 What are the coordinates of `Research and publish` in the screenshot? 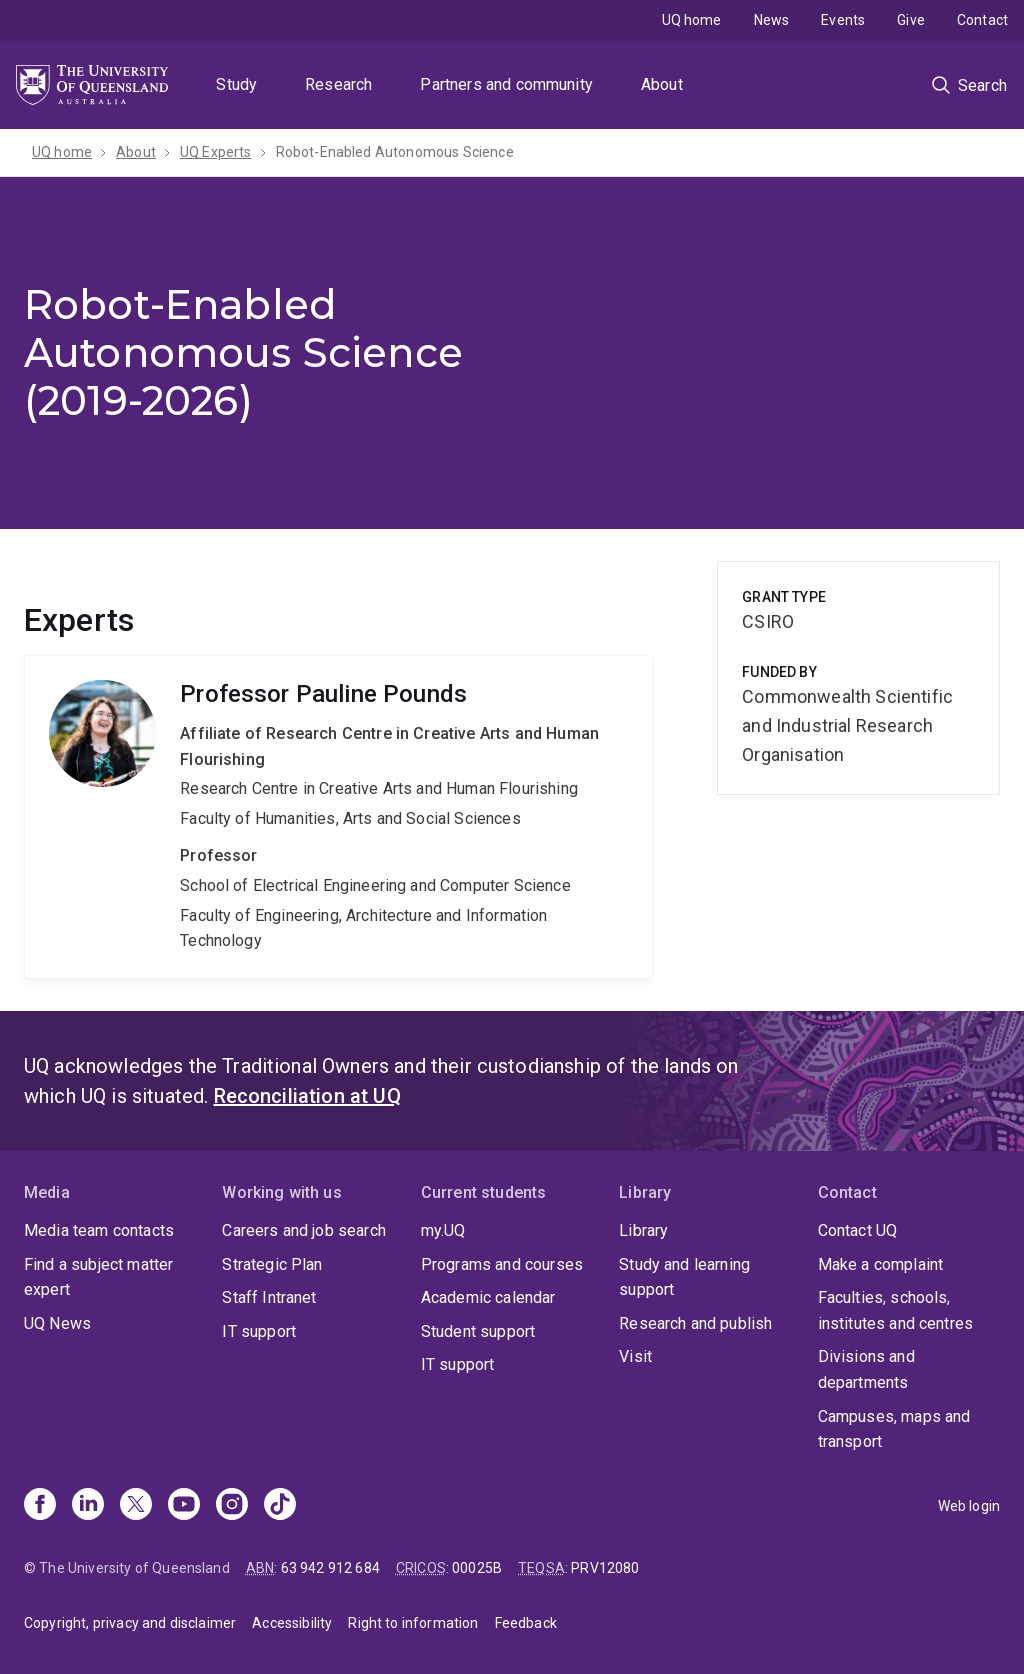 It's located at (695, 1323).